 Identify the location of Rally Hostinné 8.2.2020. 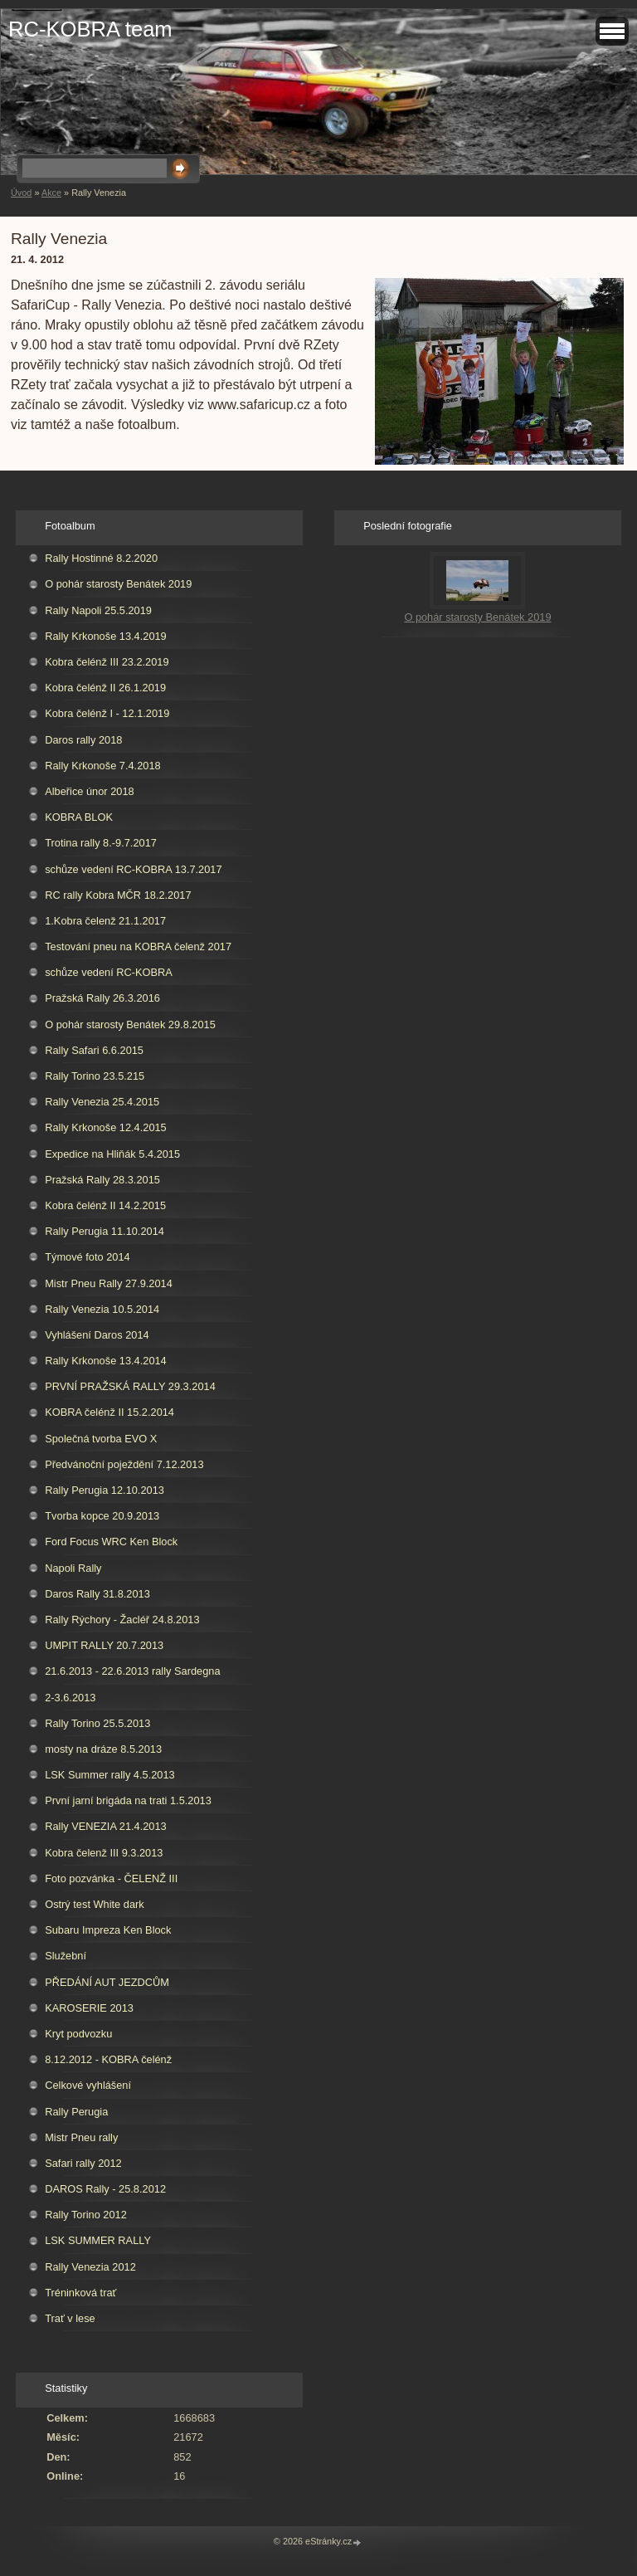
(101, 558).